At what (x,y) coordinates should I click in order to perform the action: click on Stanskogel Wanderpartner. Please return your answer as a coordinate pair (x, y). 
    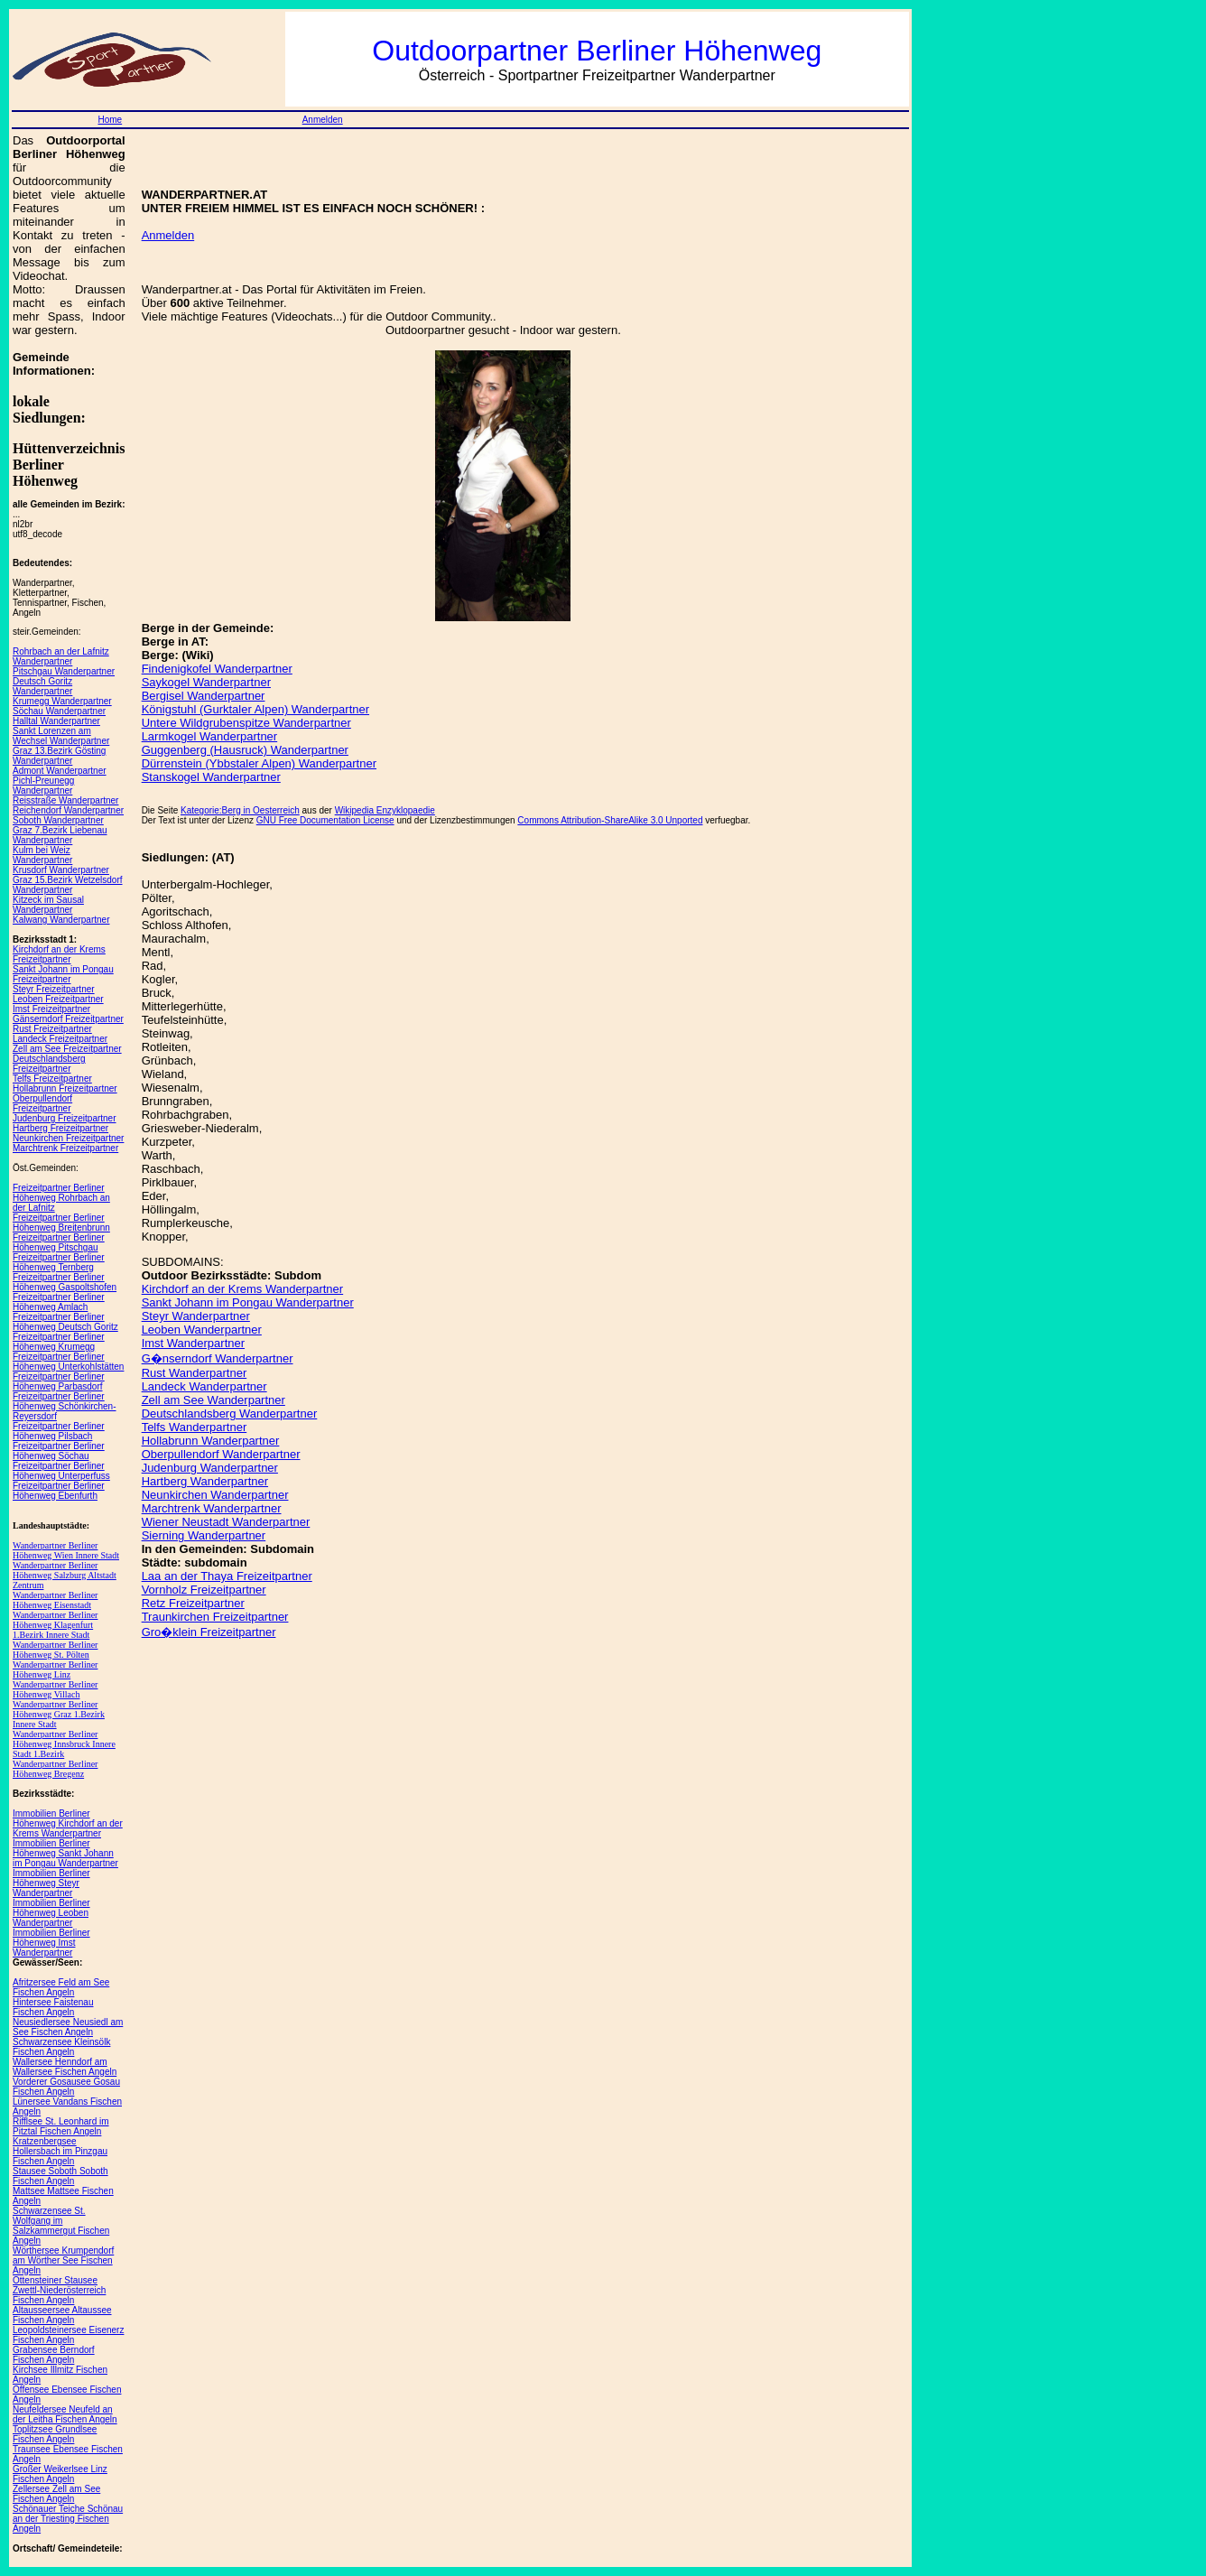
    Looking at the image, I should click on (211, 777).